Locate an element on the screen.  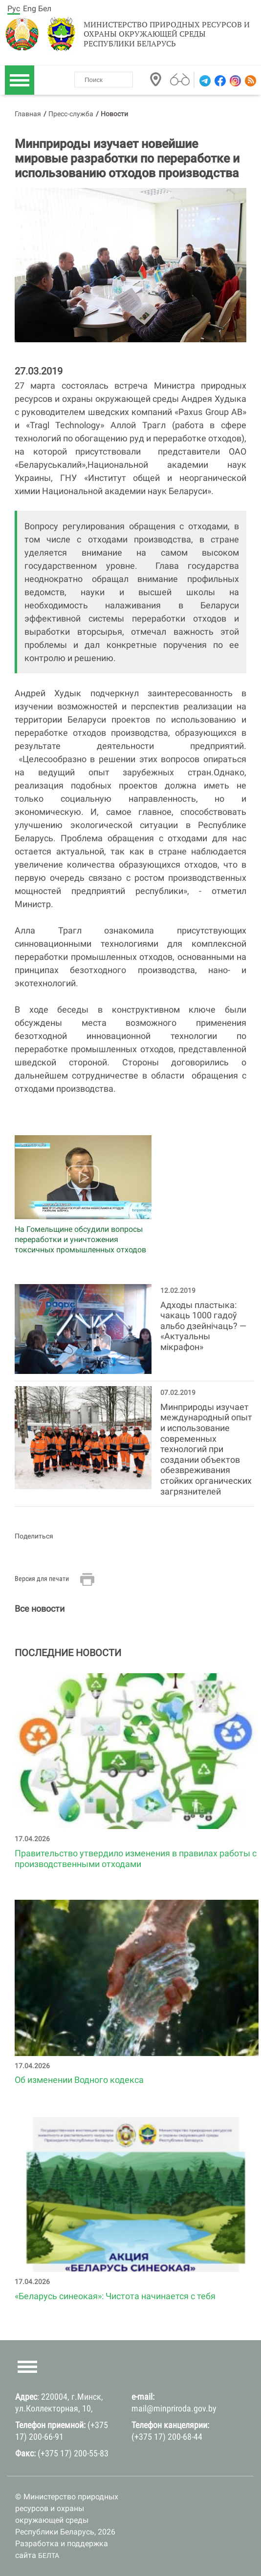
Версия для печати is located at coordinates (42, 1578).